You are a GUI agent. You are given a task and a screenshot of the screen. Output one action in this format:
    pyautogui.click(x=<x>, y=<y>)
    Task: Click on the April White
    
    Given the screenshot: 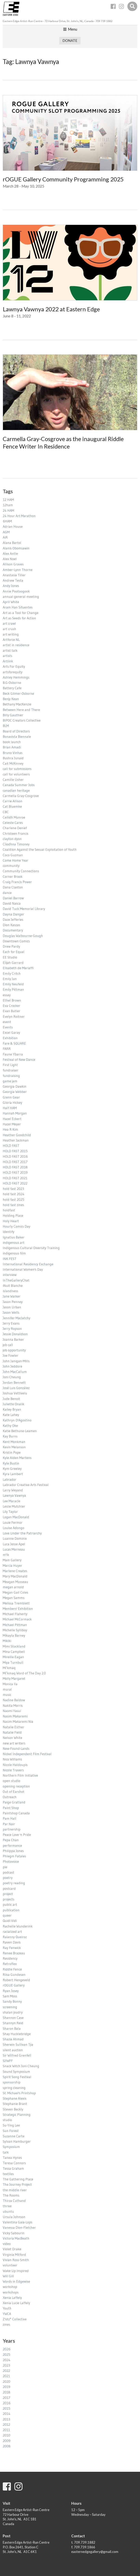 What is the action you would take?
    pyautogui.click(x=11, y=602)
    